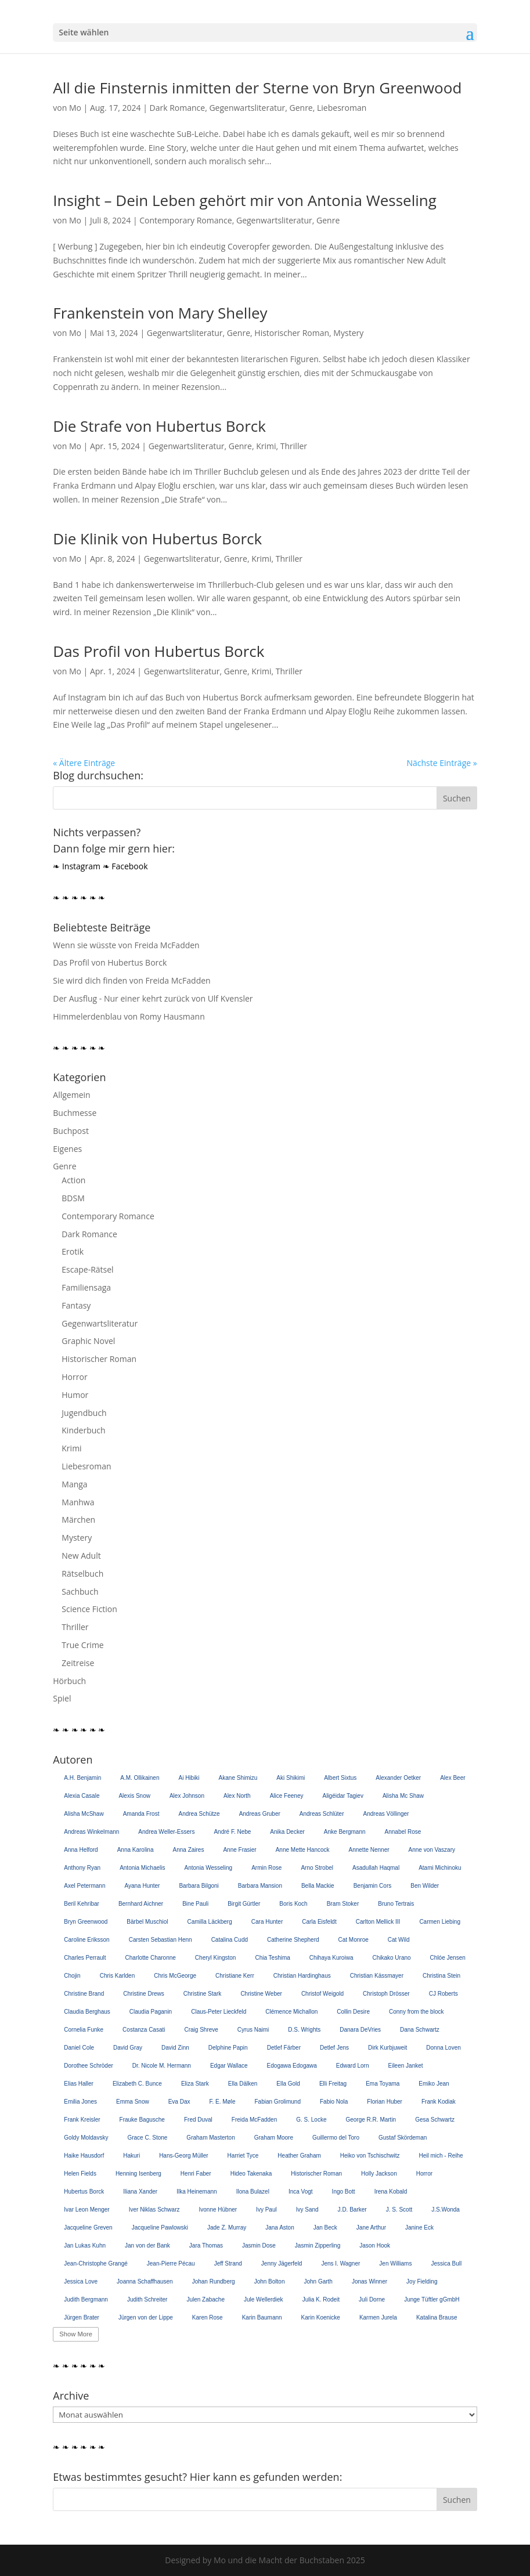 The width and height of the screenshot is (530, 2576). I want to click on Claudia Paganin, so click(150, 2011).